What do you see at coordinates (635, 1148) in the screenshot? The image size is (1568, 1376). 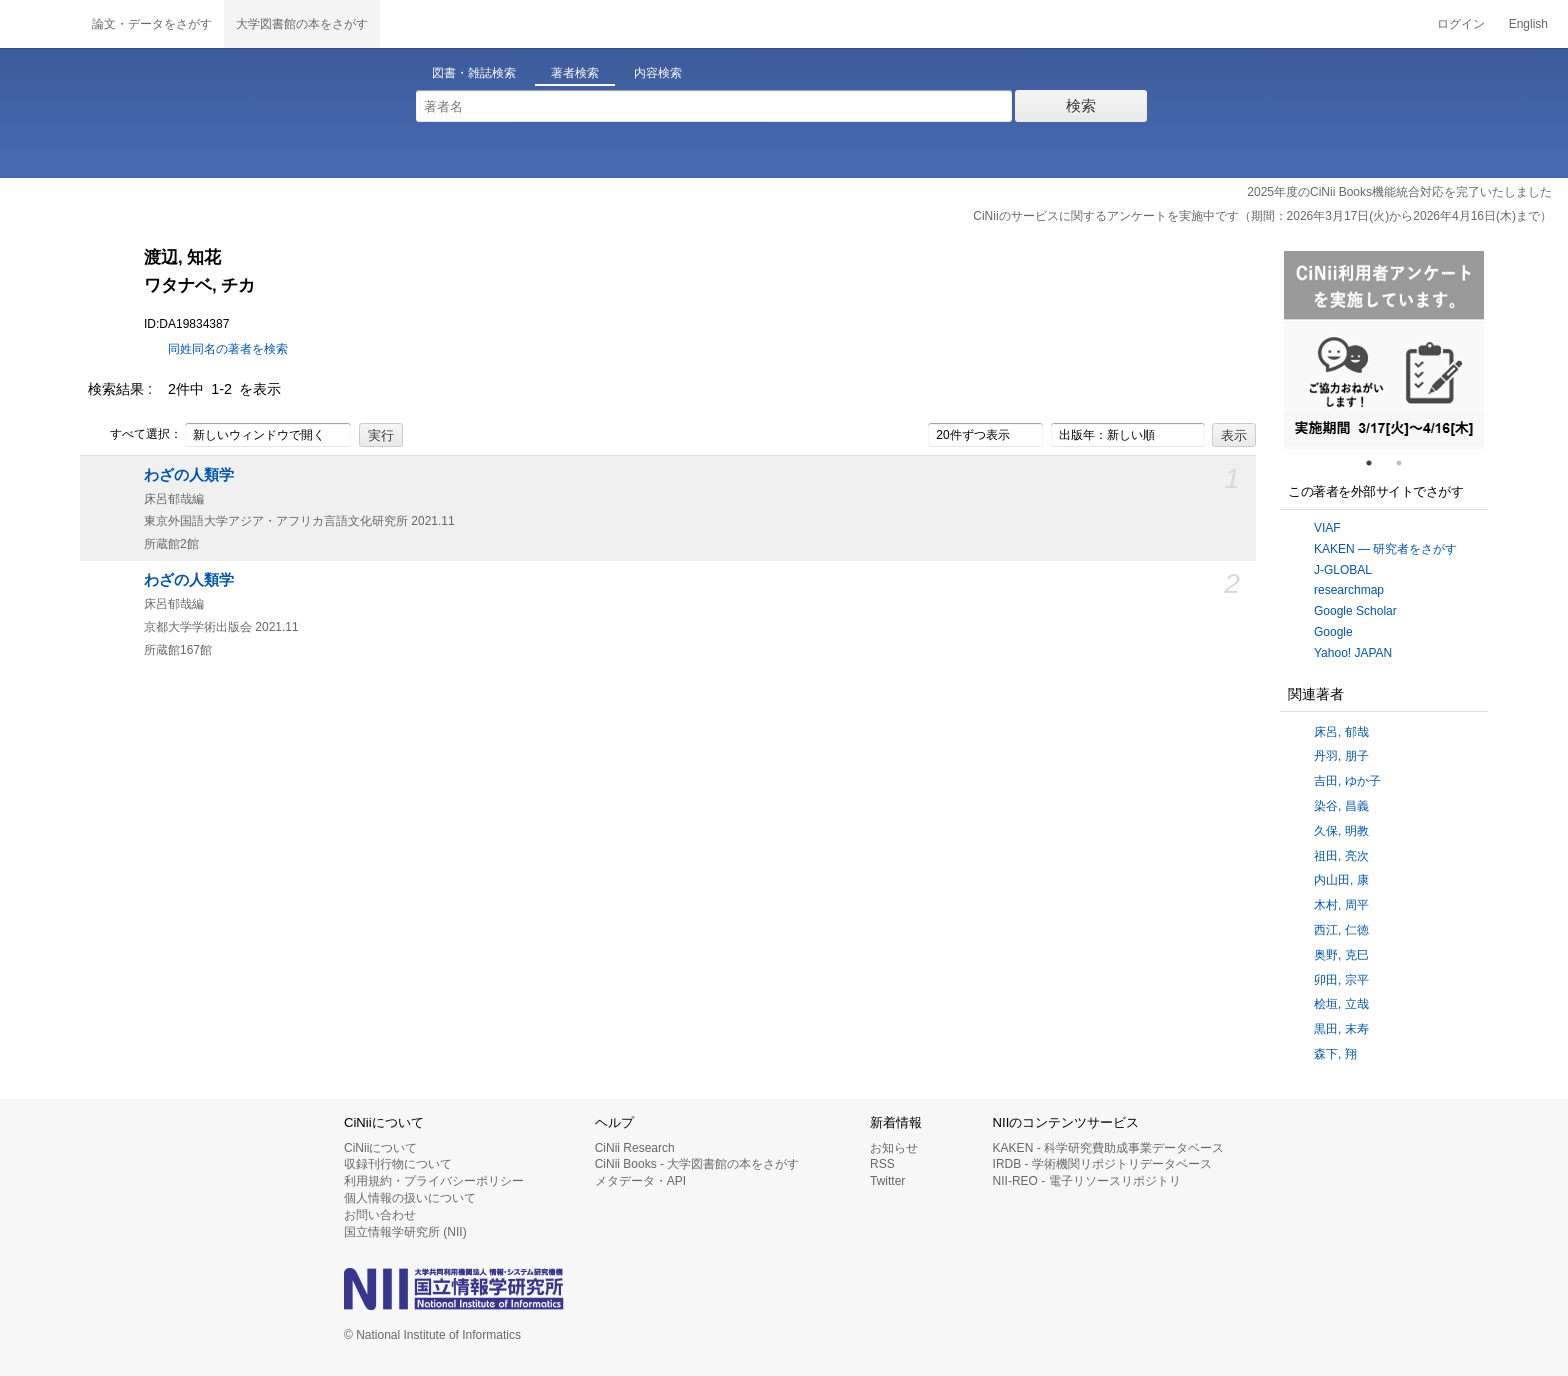 I see `CiNii Research` at bounding box center [635, 1148].